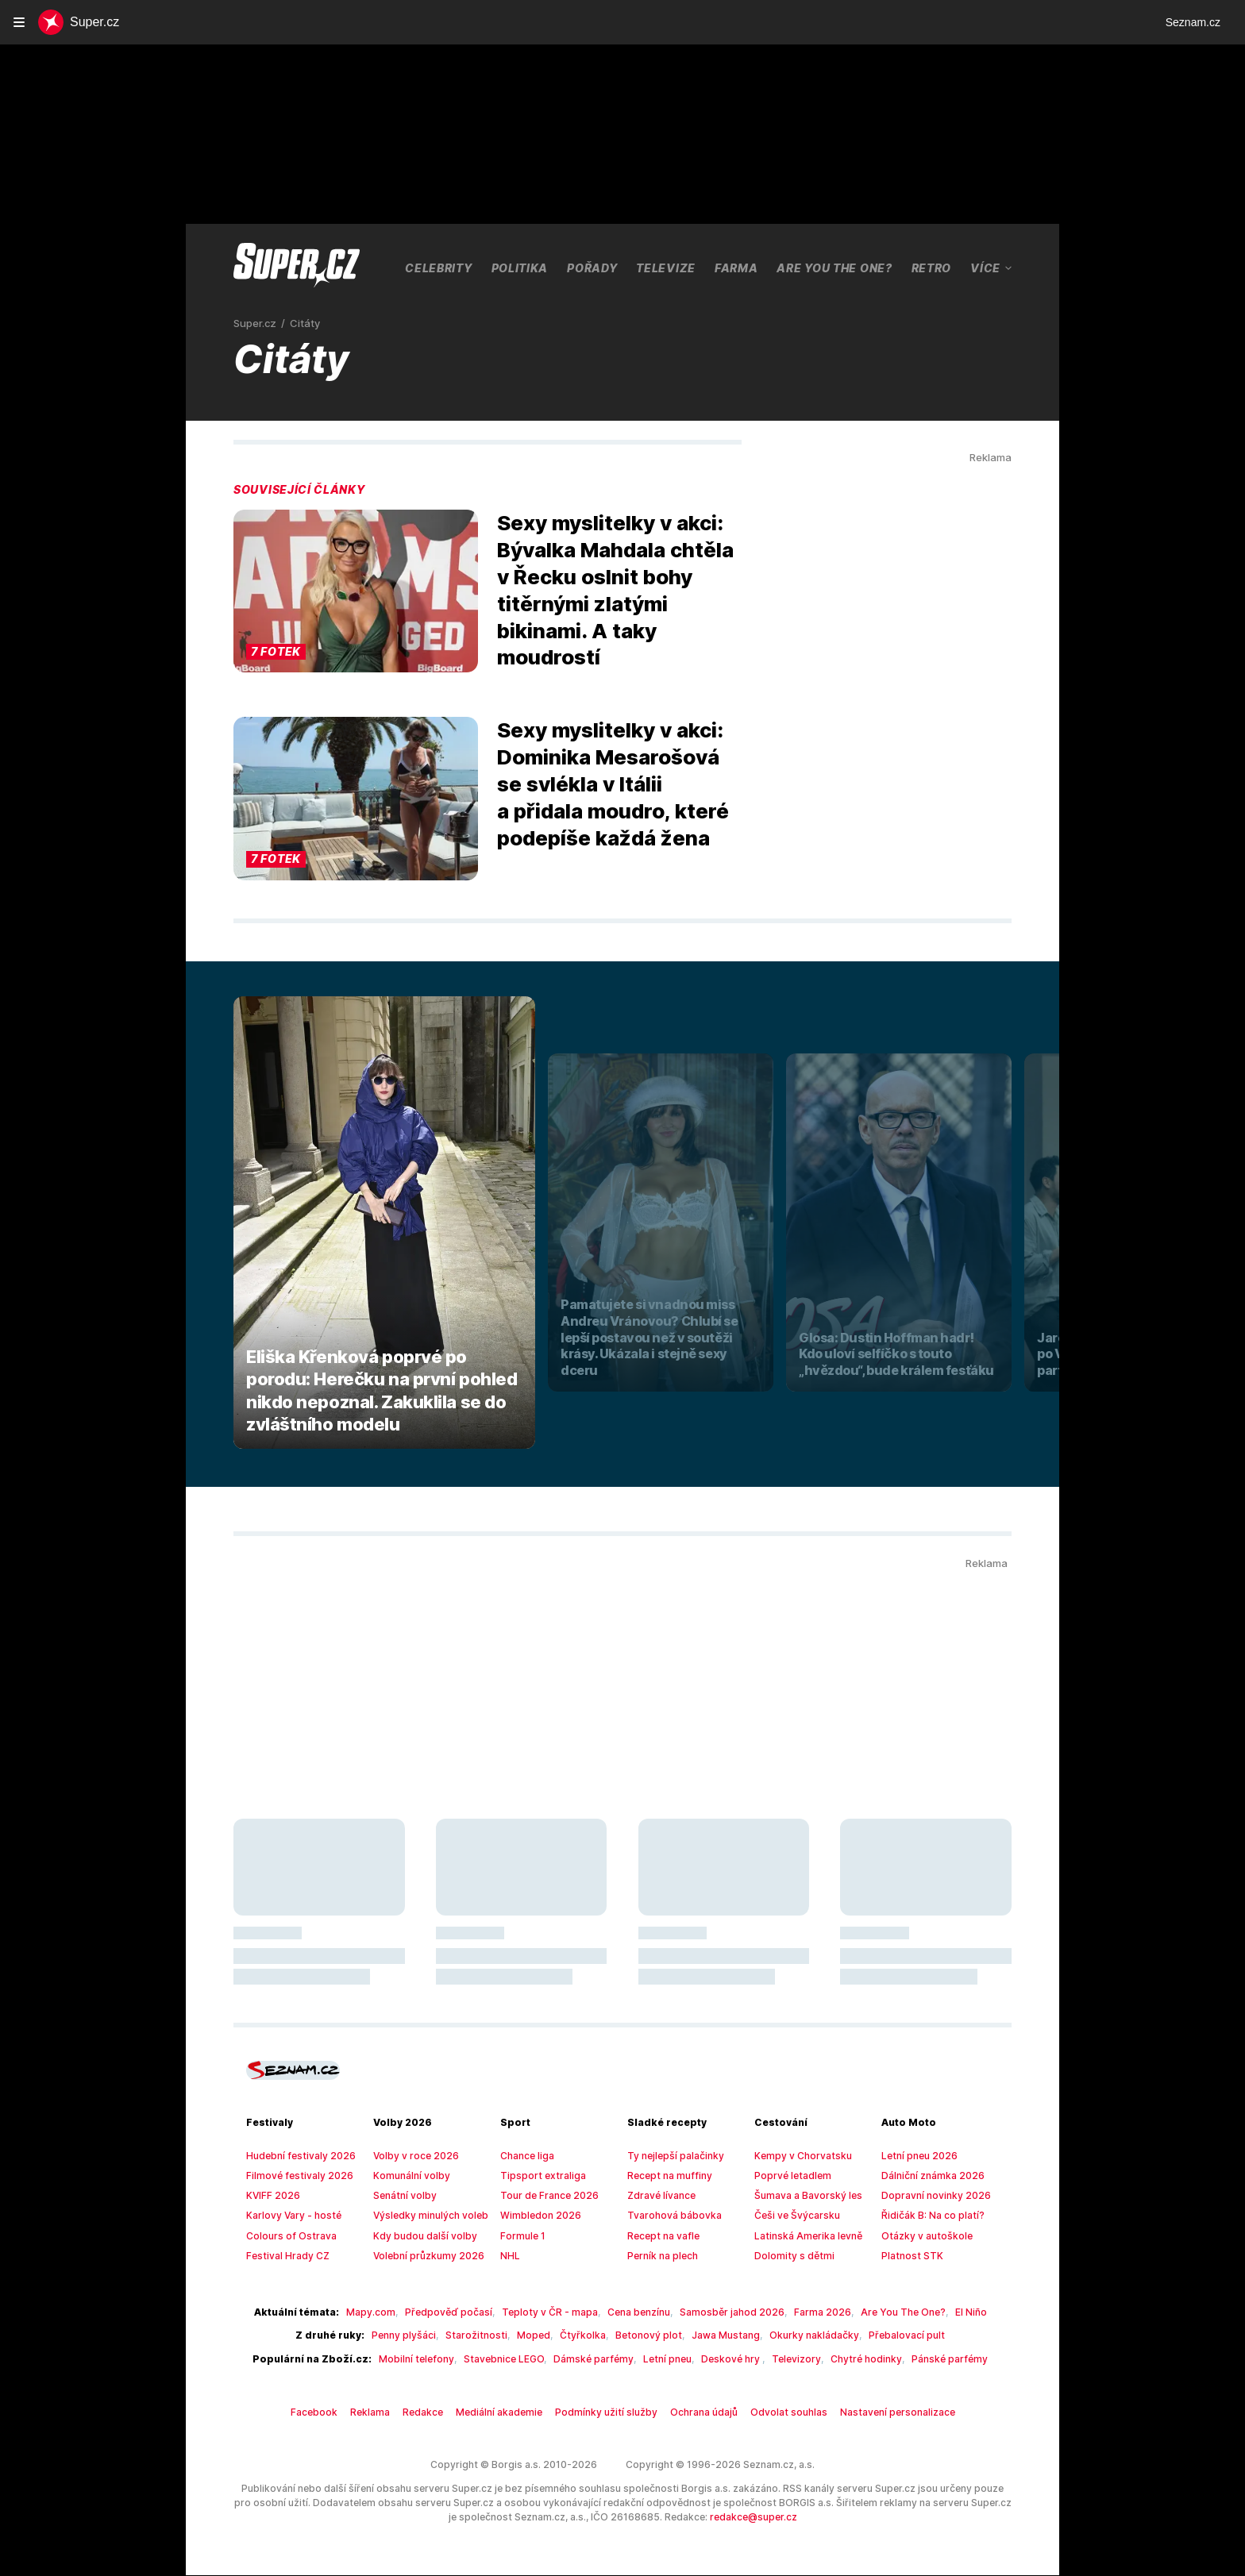 The width and height of the screenshot is (1245, 2576). I want to click on Politika, so click(519, 267).